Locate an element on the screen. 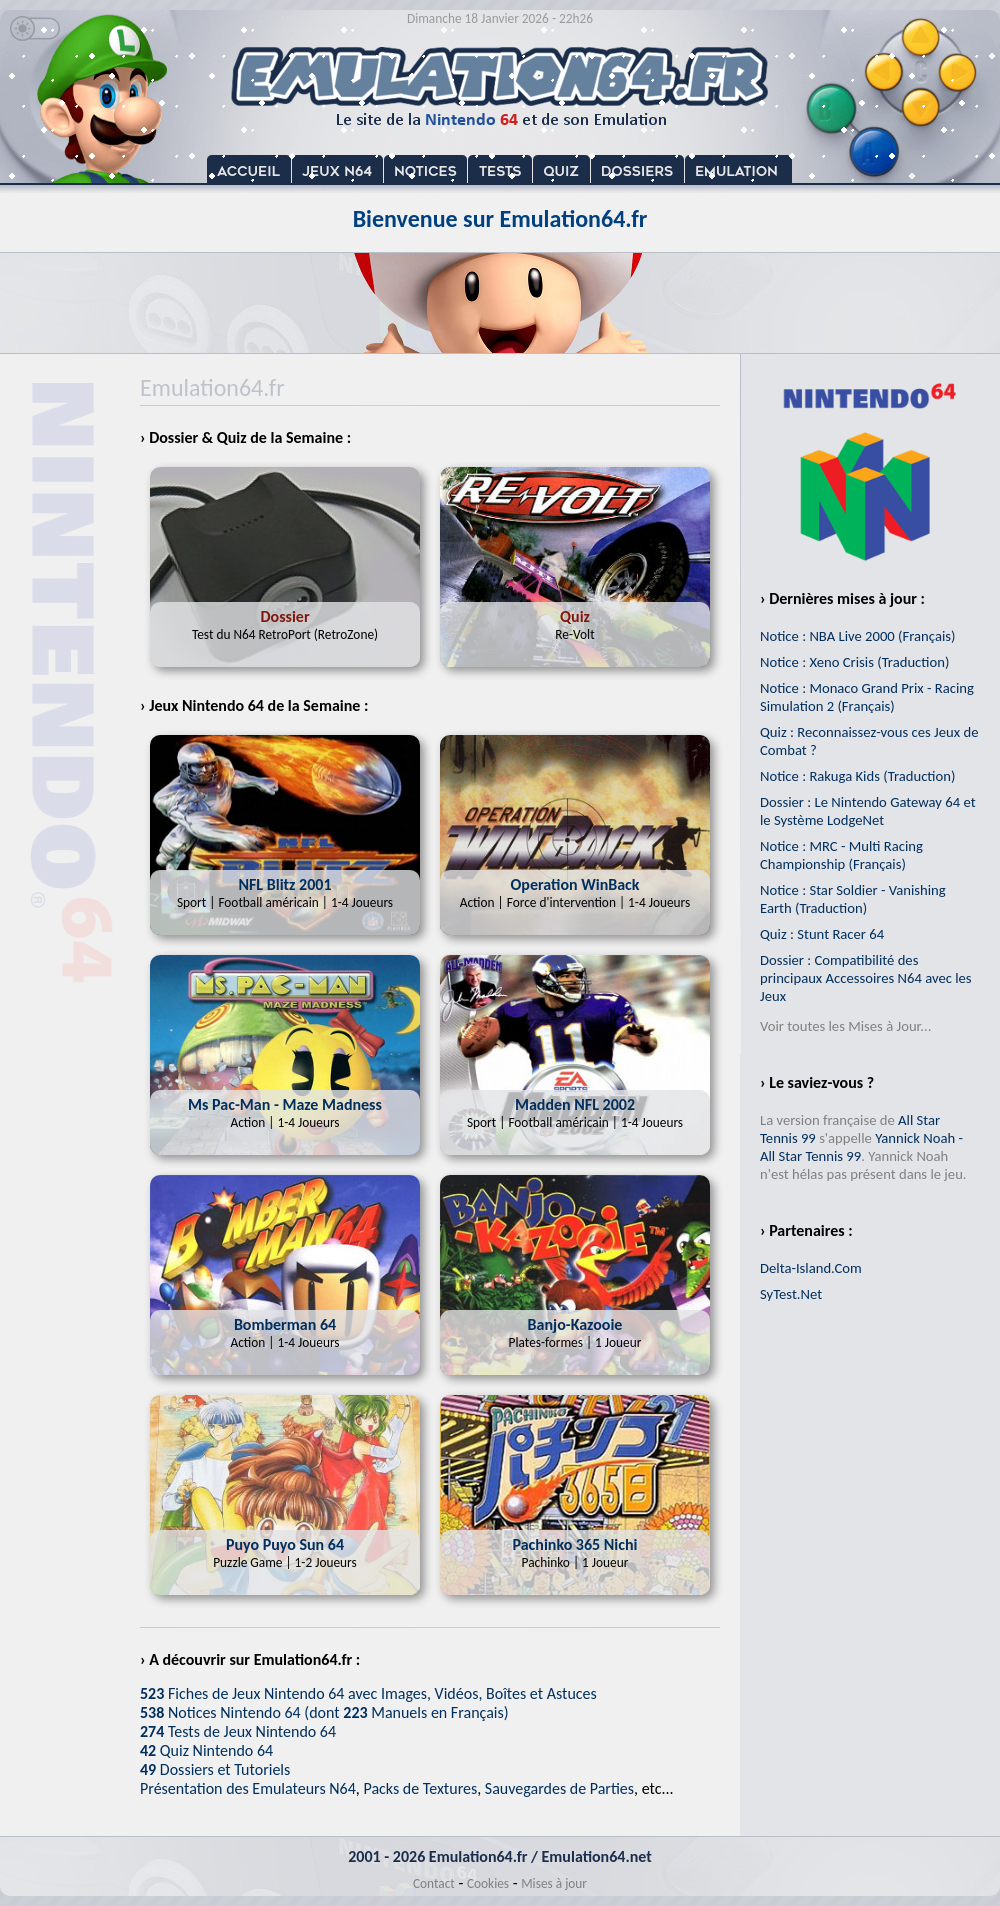 The width and height of the screenshot is (1000, 1906). Packs de Textures is located at coordinates (420, 1788).